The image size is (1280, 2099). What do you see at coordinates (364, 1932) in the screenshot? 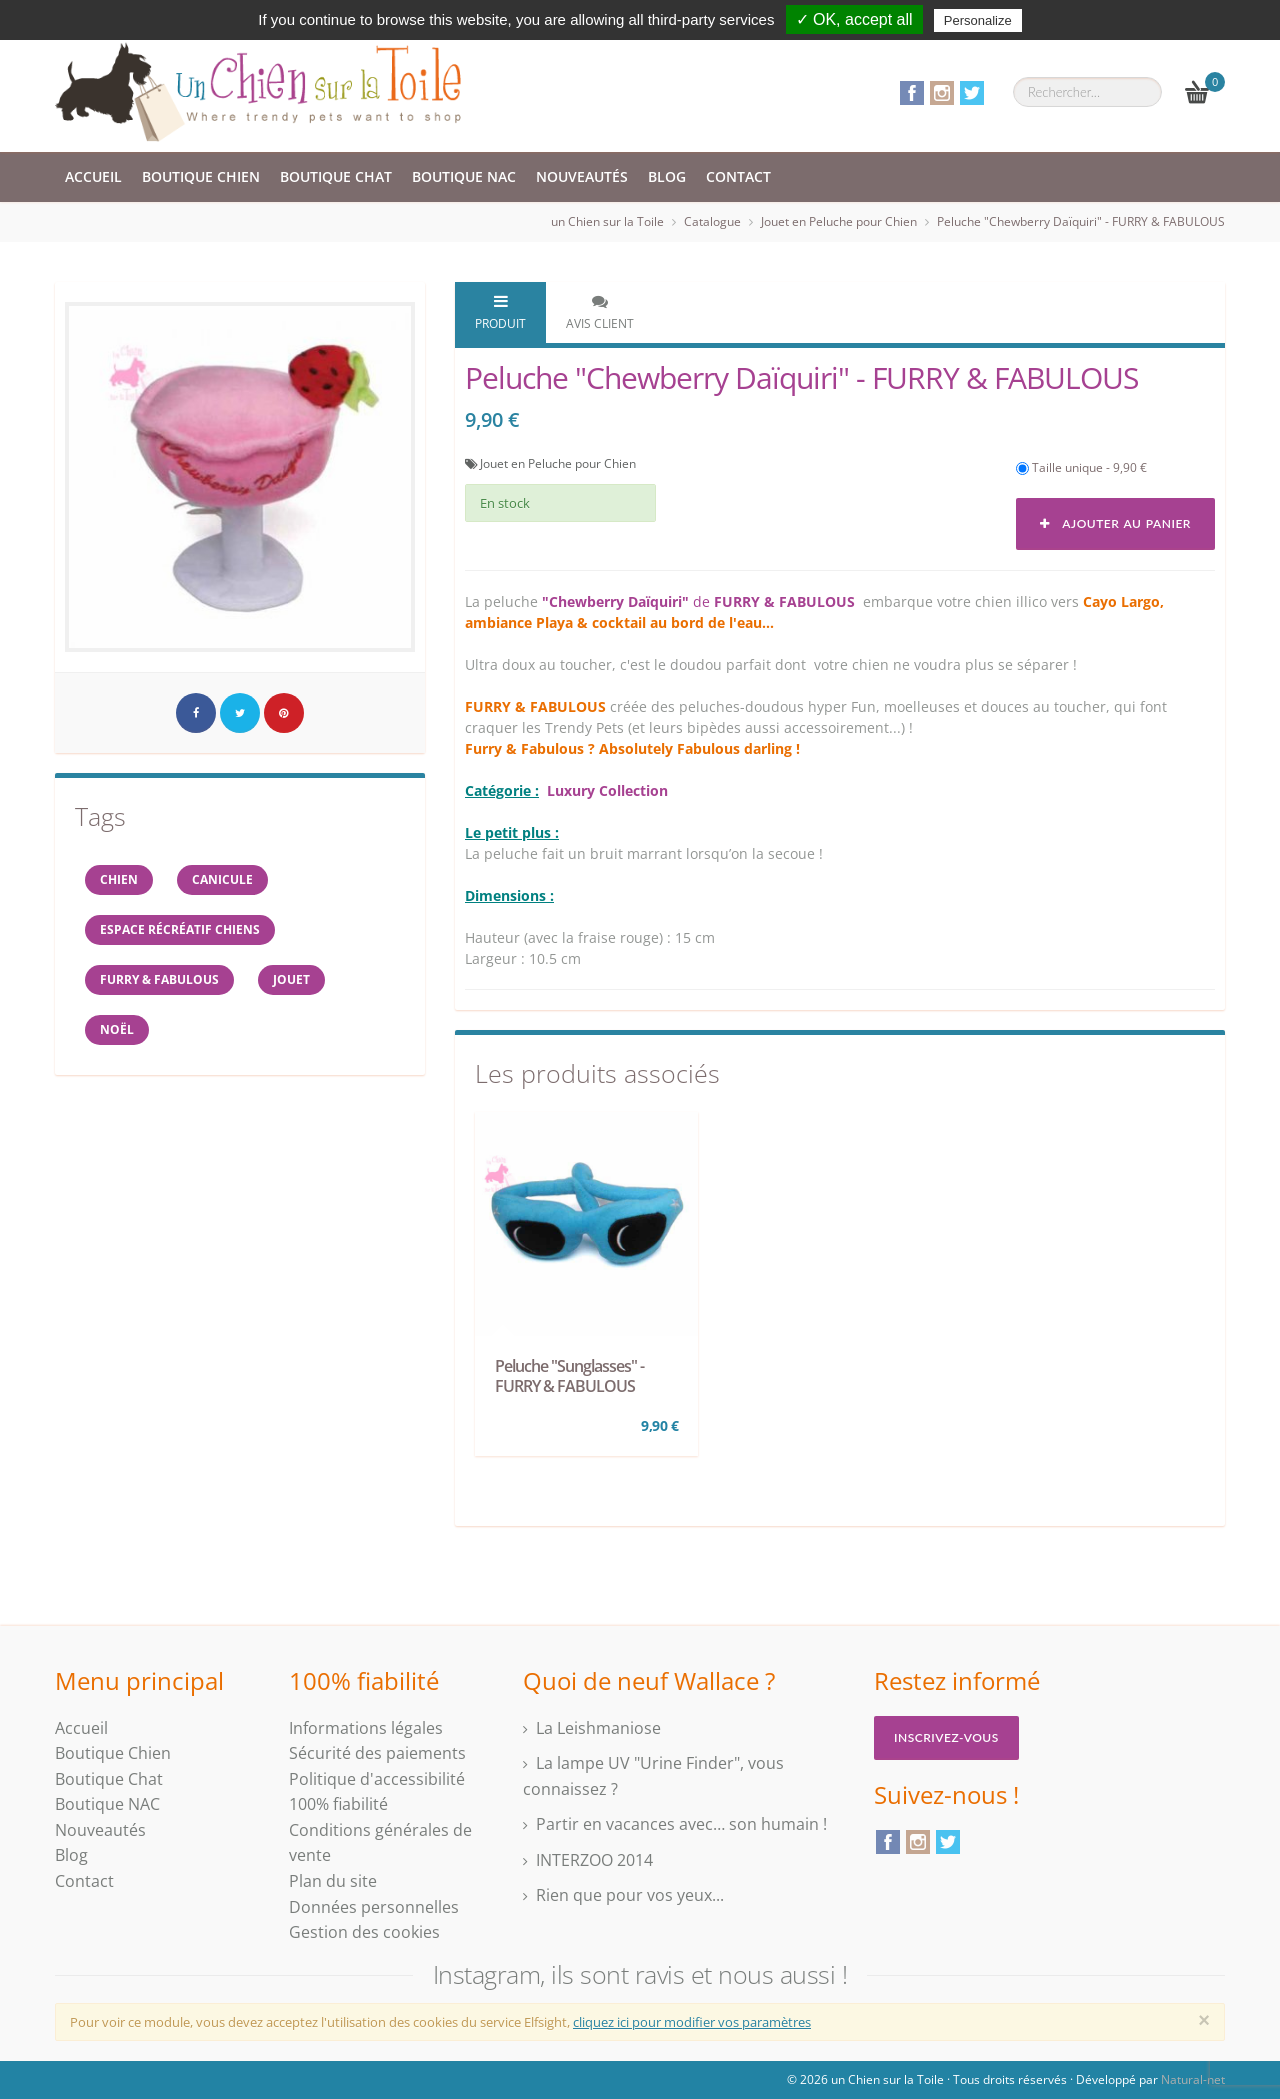
I see `Gestion des cookies` at bounding box center [364, 1932].